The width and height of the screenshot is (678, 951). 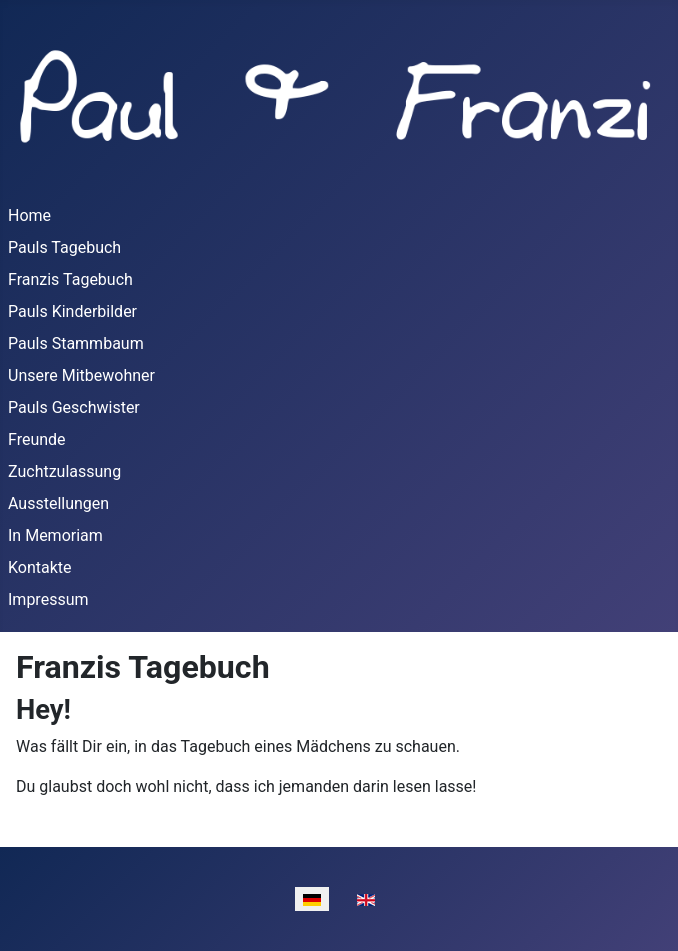 What do you see at coordinates (70, 279) in the screenshot?
I see `Franzis Tagebuch` at bounding box center [70, 279].